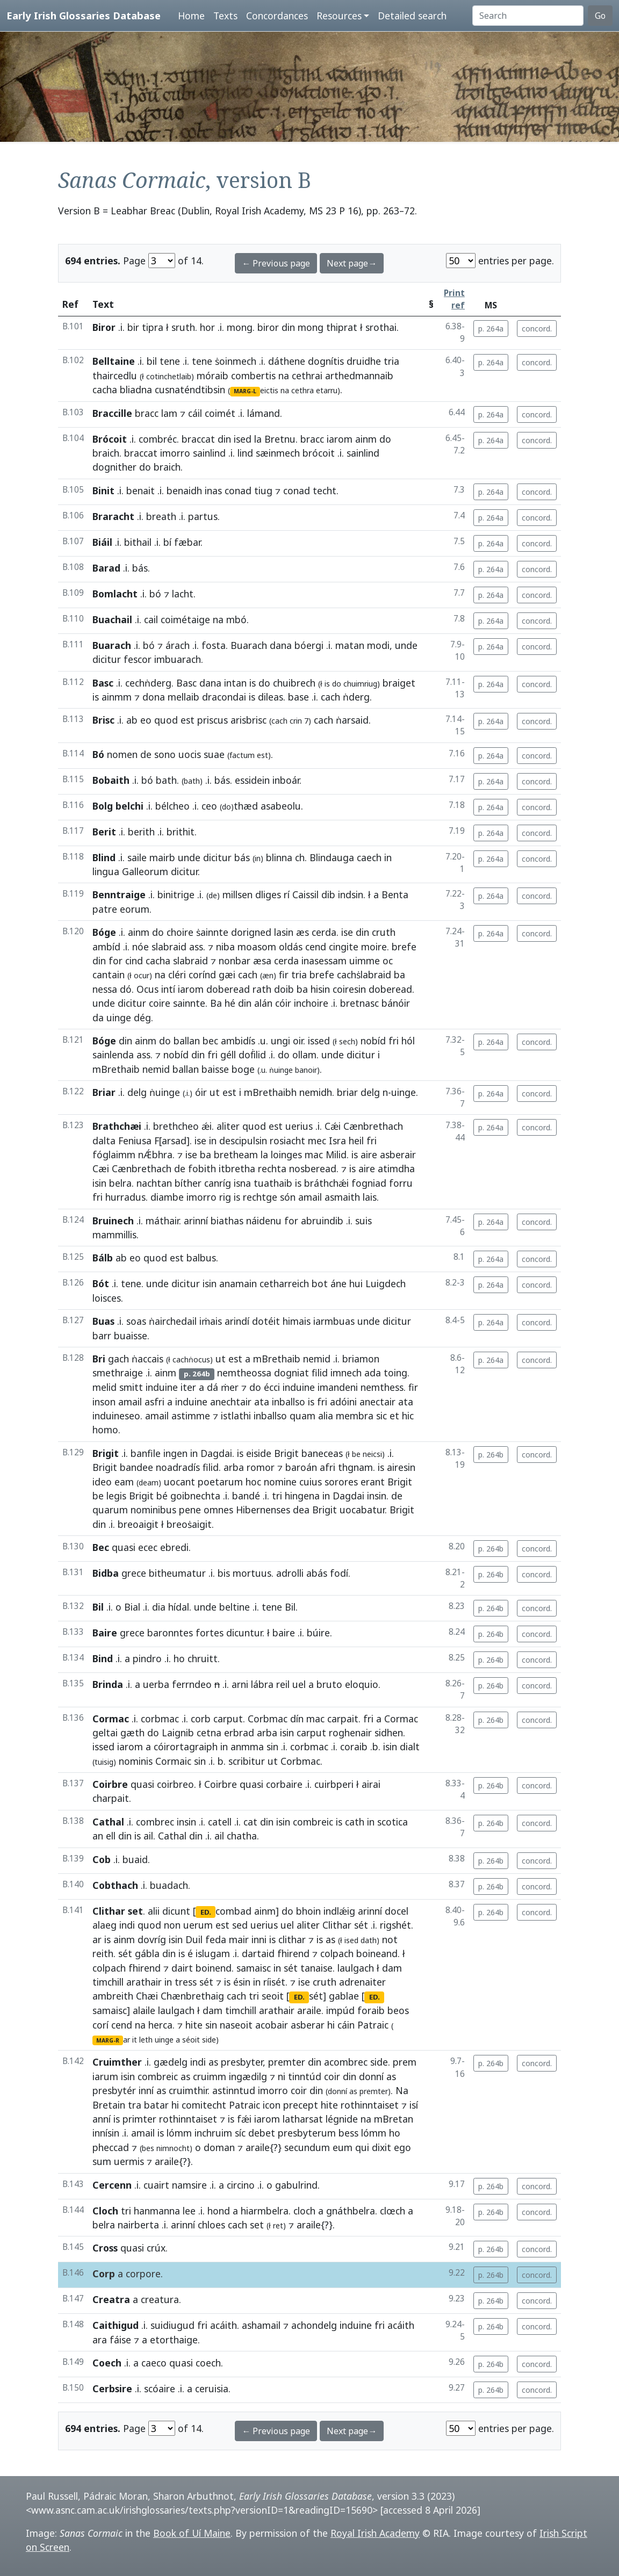 The image size is (619, 2576). What do you see at coordinates (302, 1495) in the screenshot?
I see `hingena` at bounding box center [302, 1495].